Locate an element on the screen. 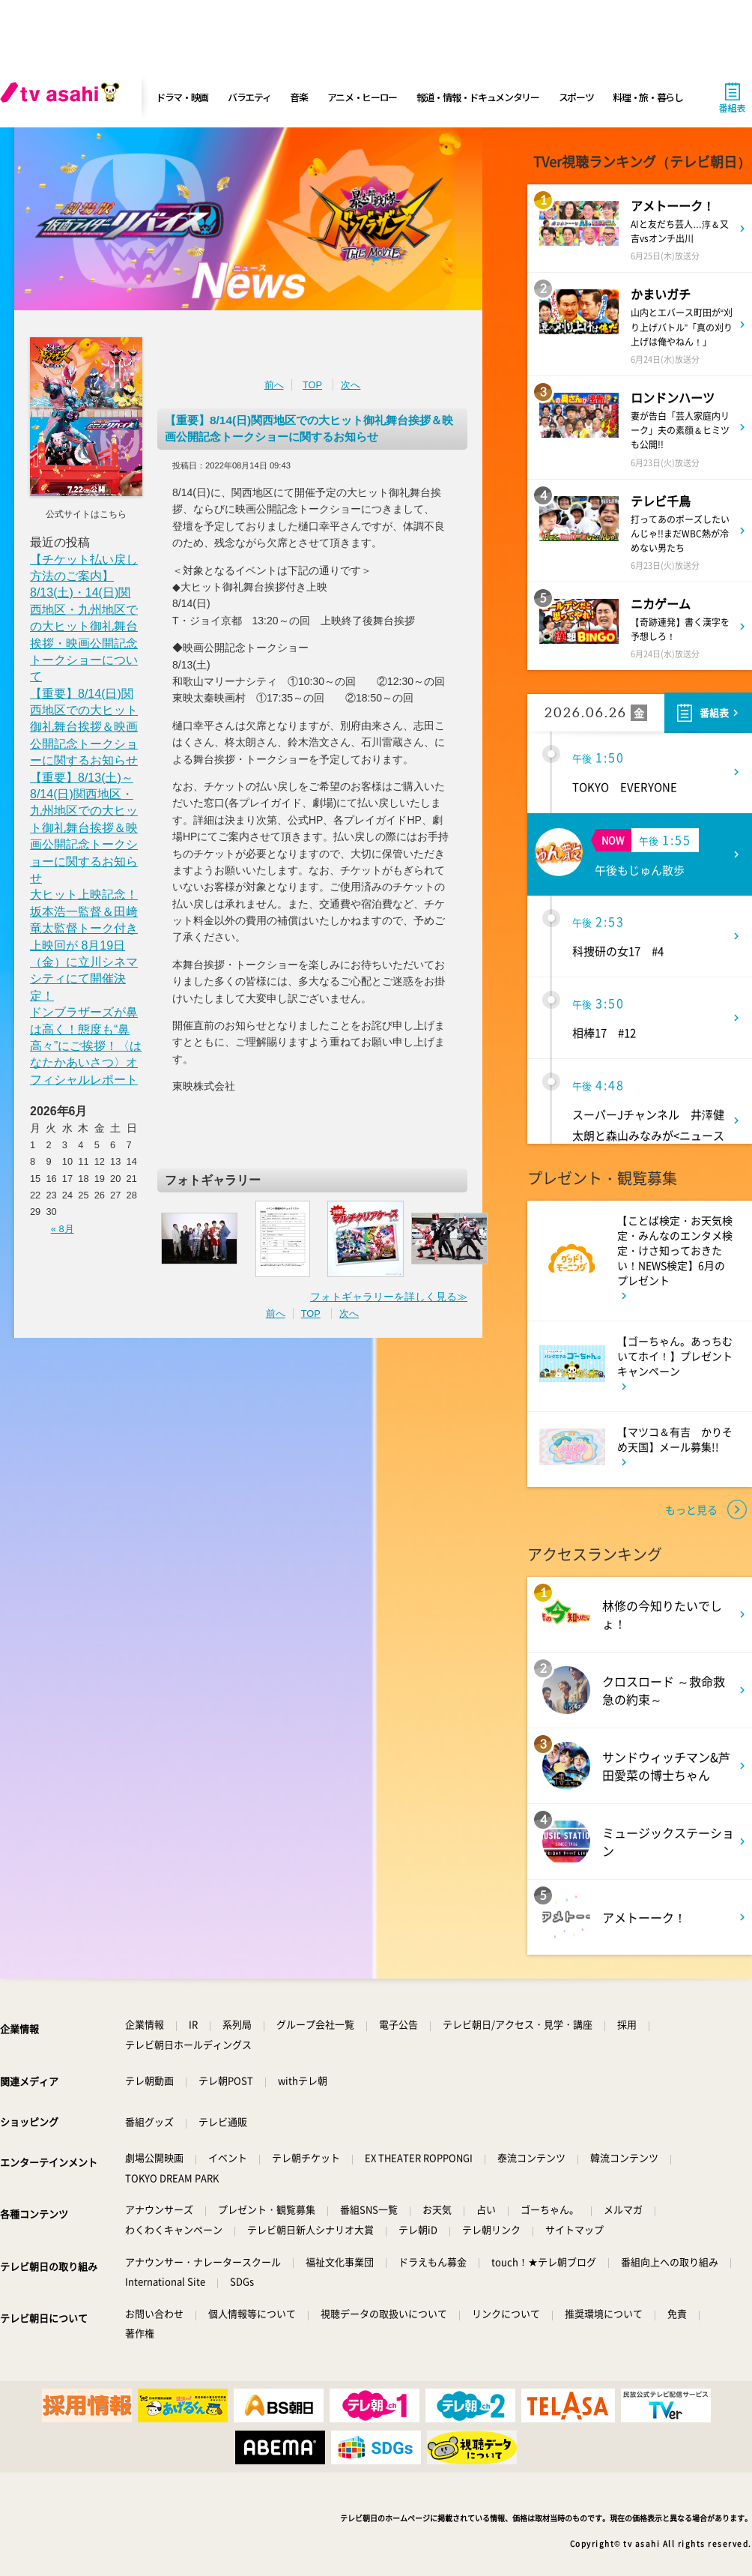  バラエティ is located at coordinates (249, 97).